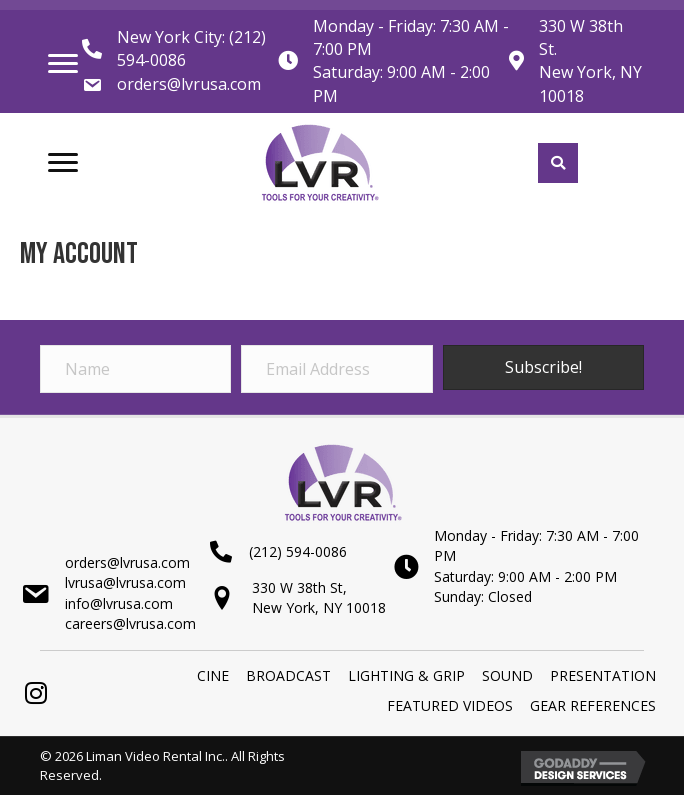 This screenshot has width=684, height=795. What do you see at coordinates (288, 675) in the screenshot?
I see `BROADCAST` at bounding box center [288, 675].